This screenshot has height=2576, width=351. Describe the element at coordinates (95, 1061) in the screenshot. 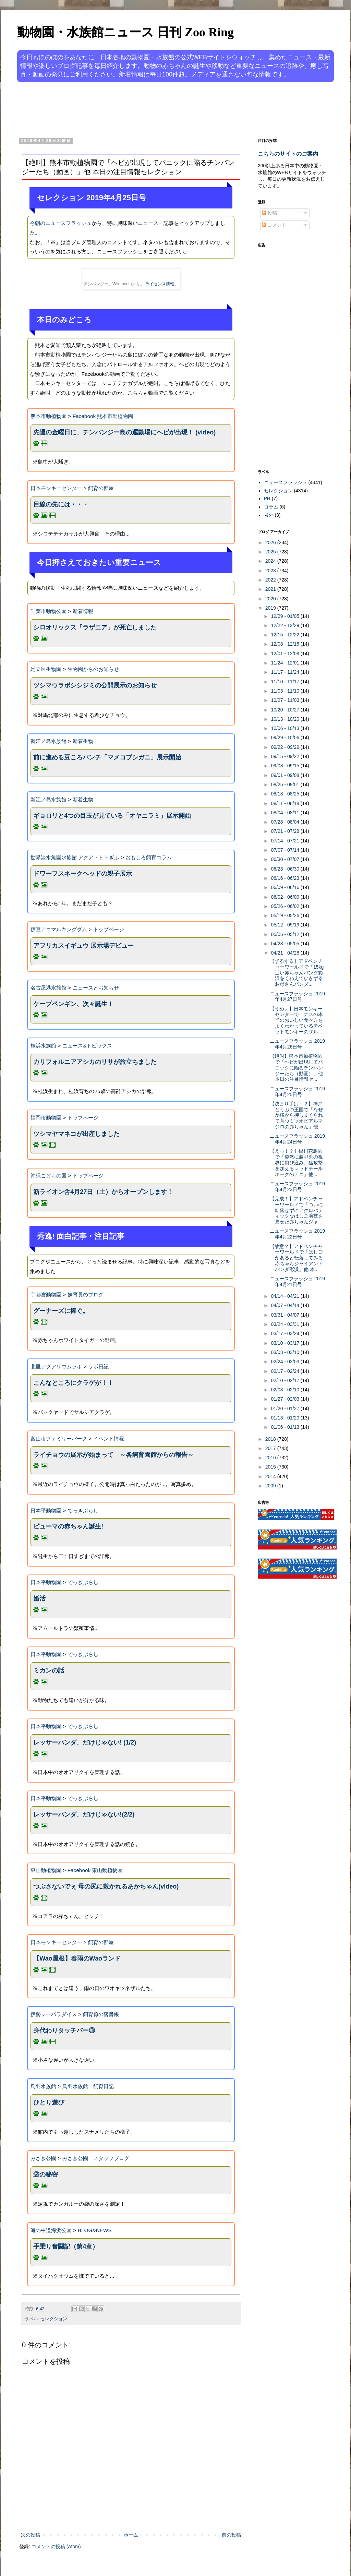

I see `カリフォルニアアシカのリサが旅立ちました` at that location.